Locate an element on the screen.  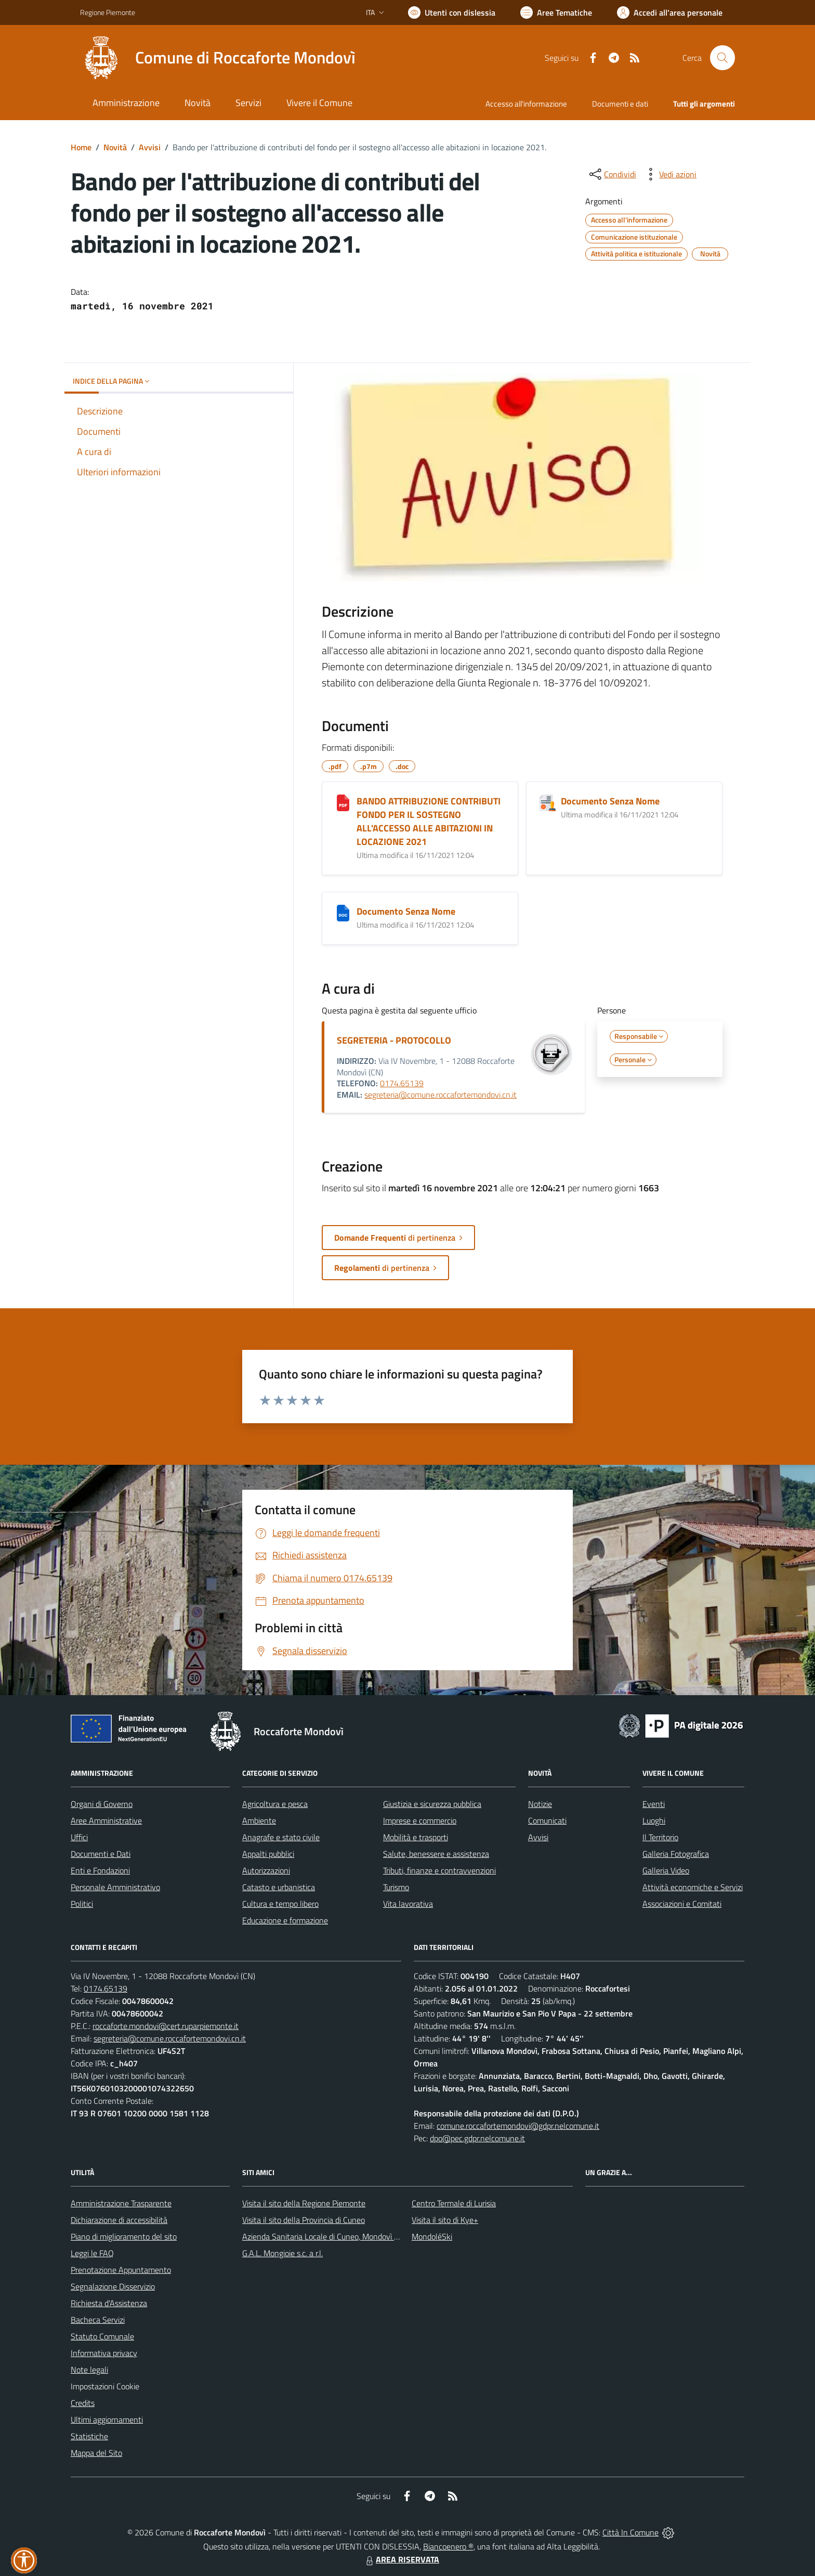
Home is located at coordinates (81, 147).